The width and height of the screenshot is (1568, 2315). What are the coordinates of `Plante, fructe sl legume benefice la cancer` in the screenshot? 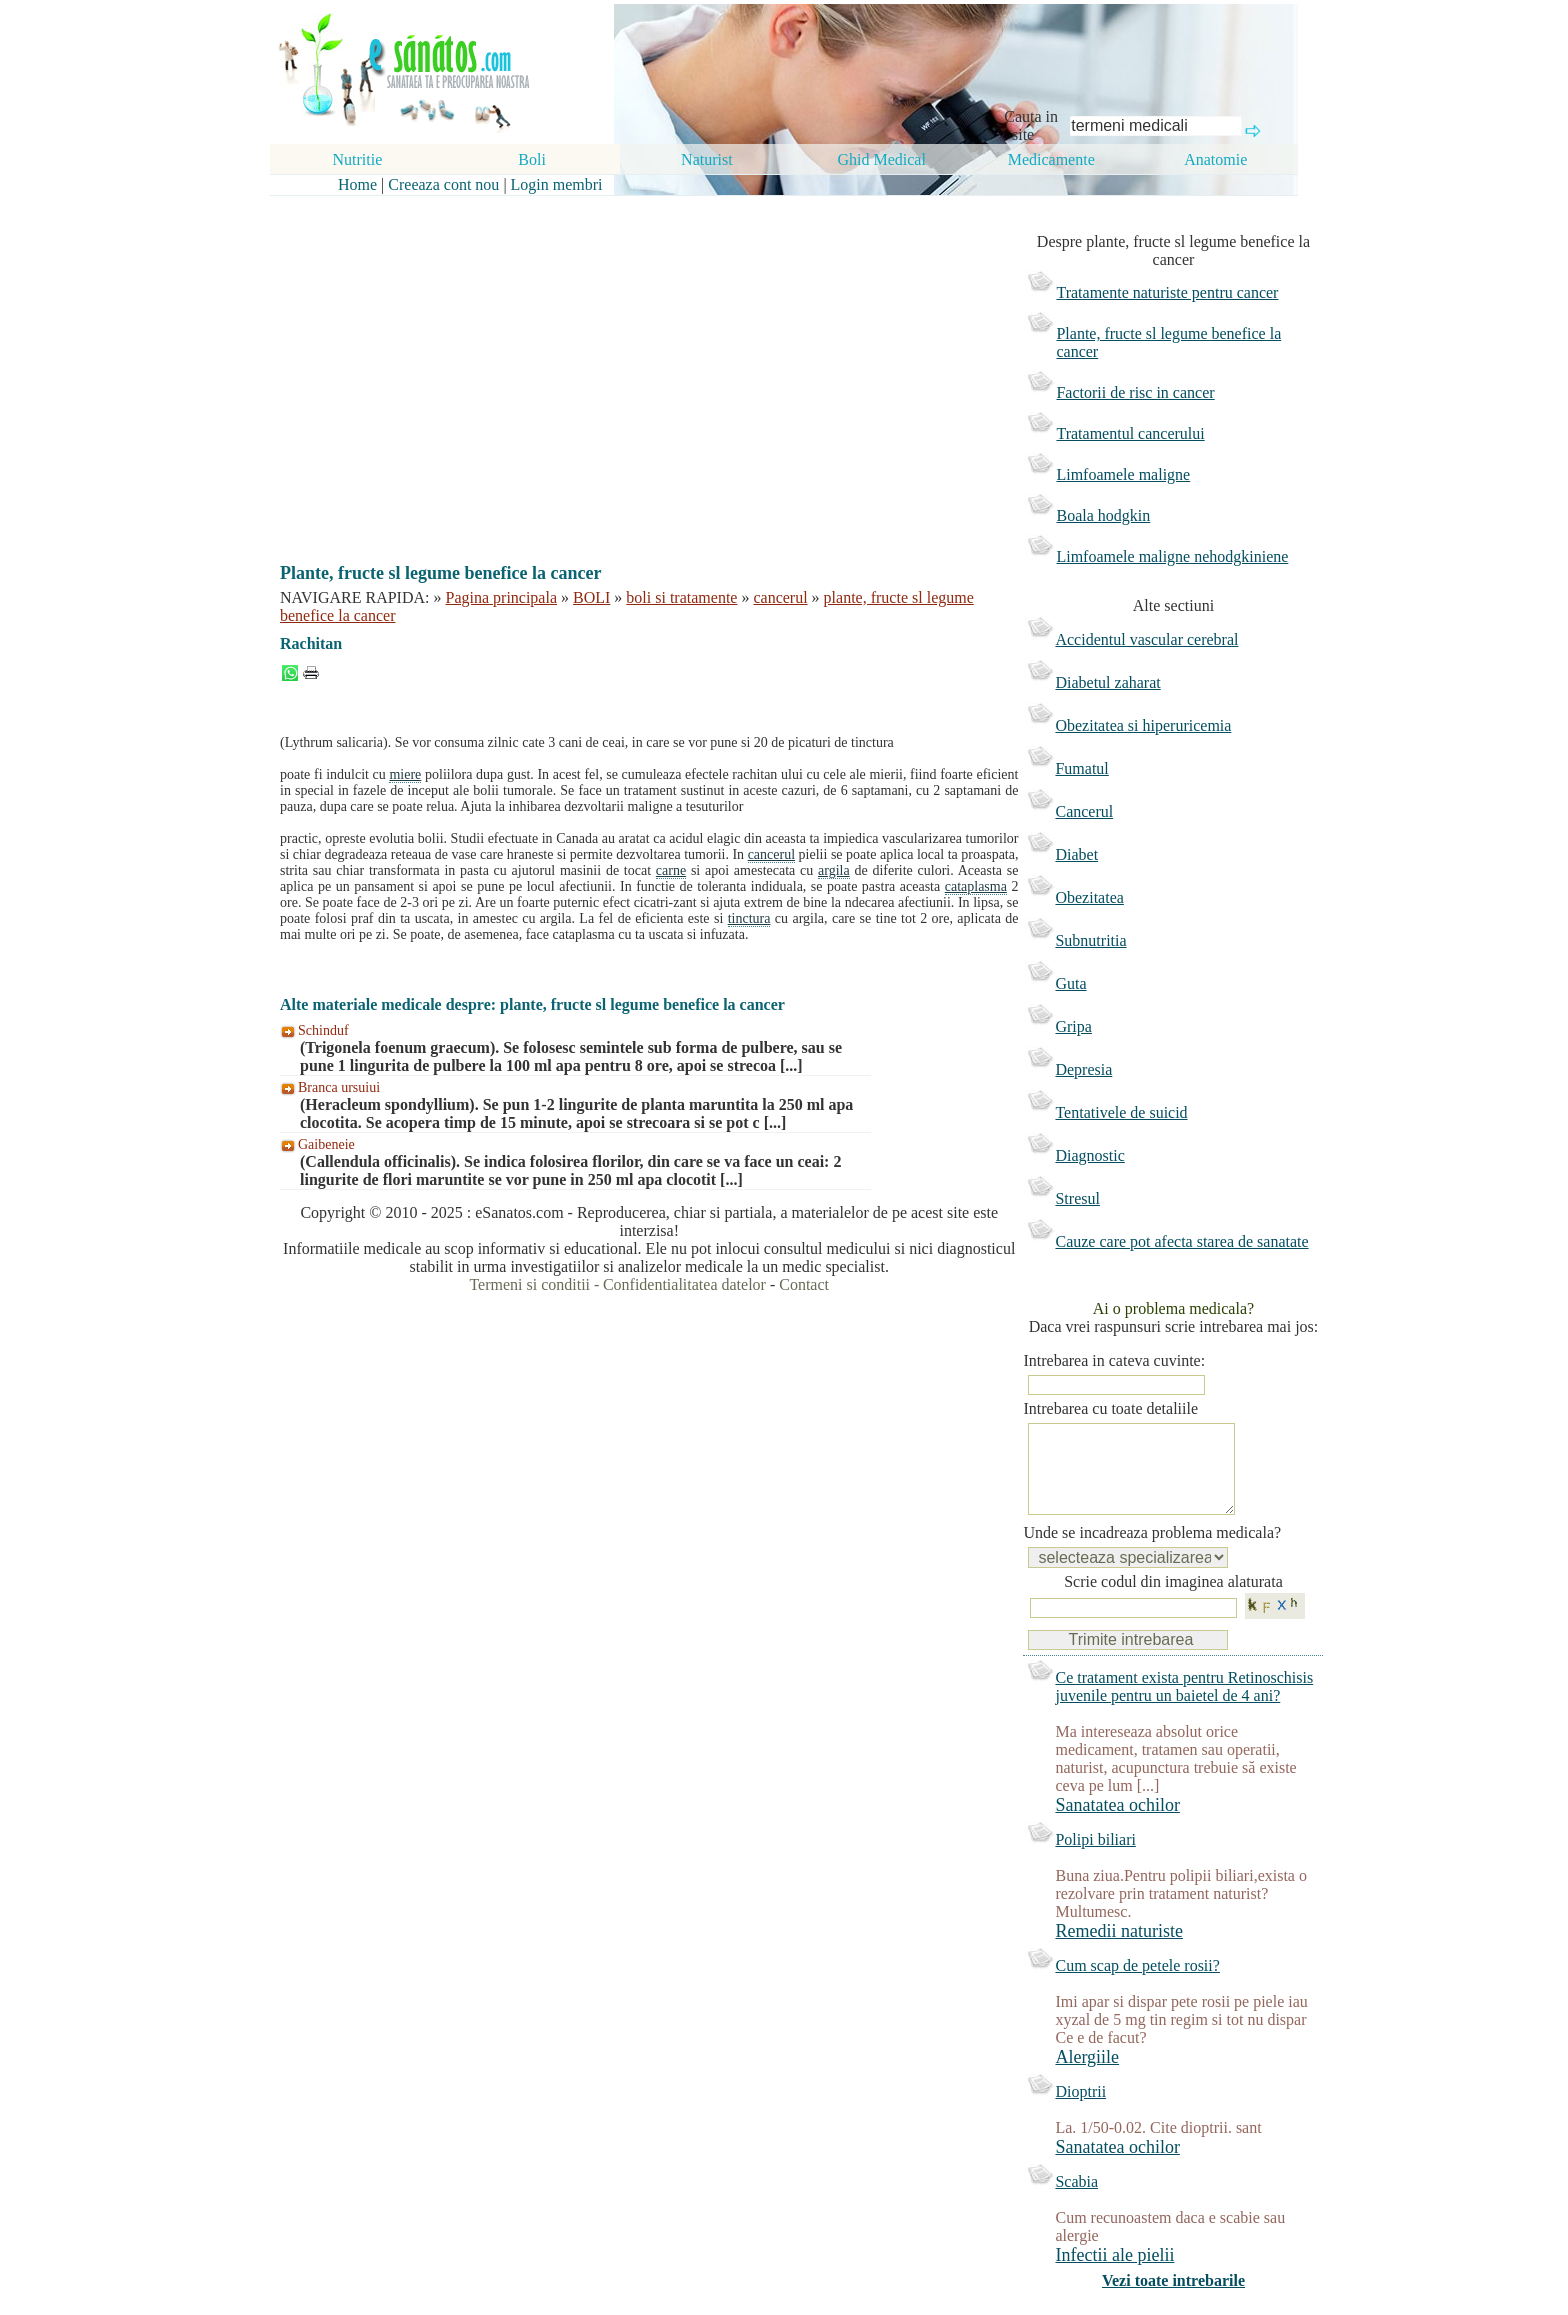 It's located at (1168, 342).